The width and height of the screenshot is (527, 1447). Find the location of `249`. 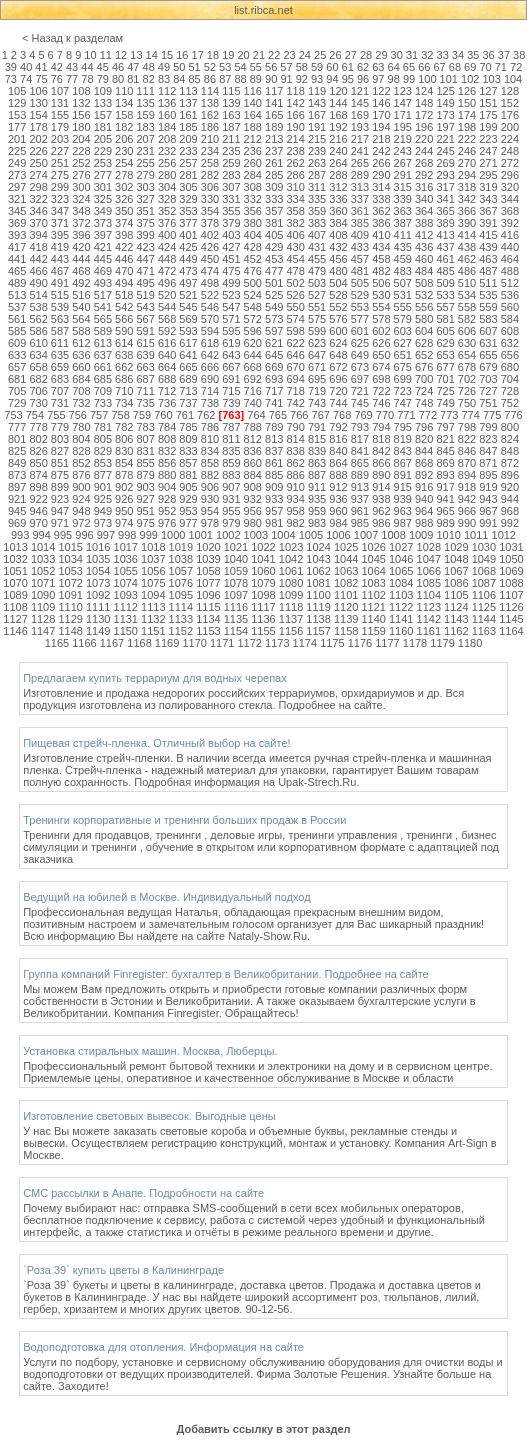

249 is located at coordinates (17, 163).